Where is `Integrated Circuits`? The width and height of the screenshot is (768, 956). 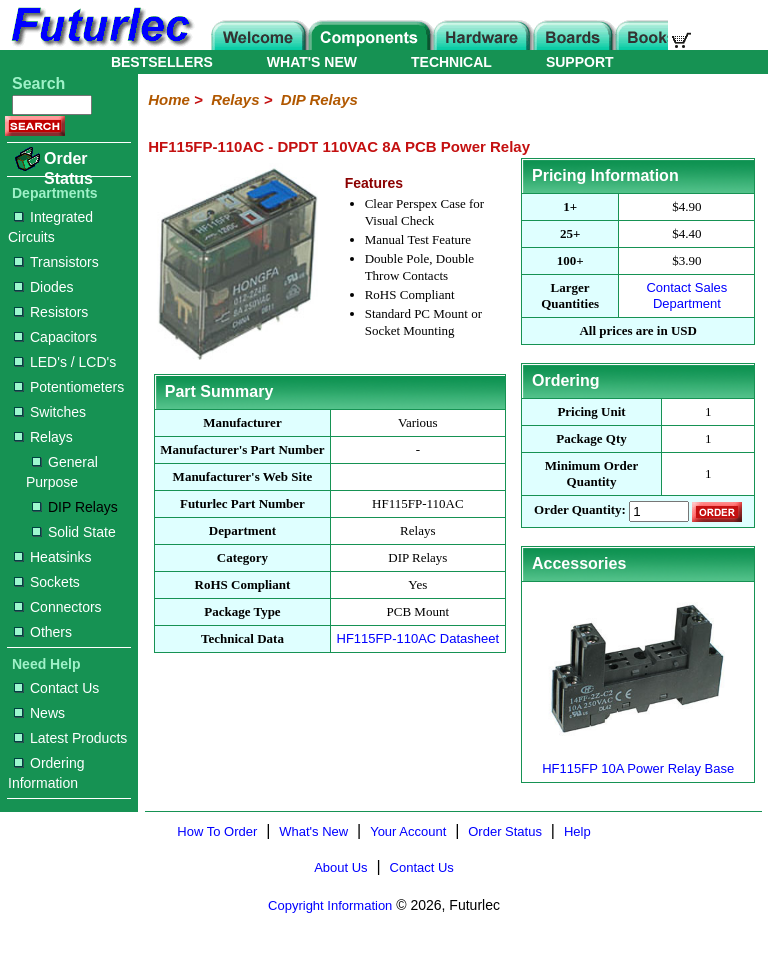
Integrated Circuits is located at coordinates (50, 227).